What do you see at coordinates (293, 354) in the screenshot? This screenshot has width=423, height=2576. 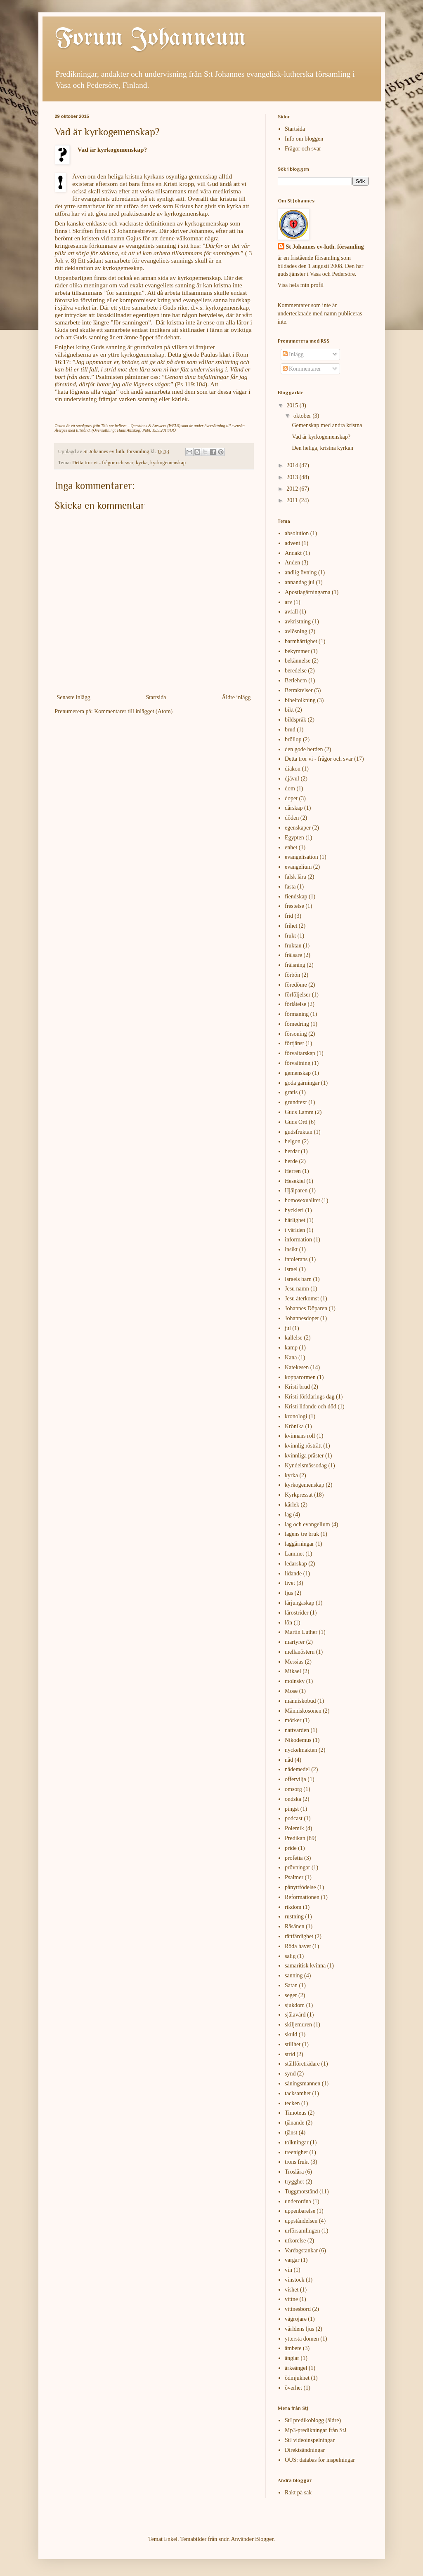 I see `Inlägg` at bounding box center [293, 354].